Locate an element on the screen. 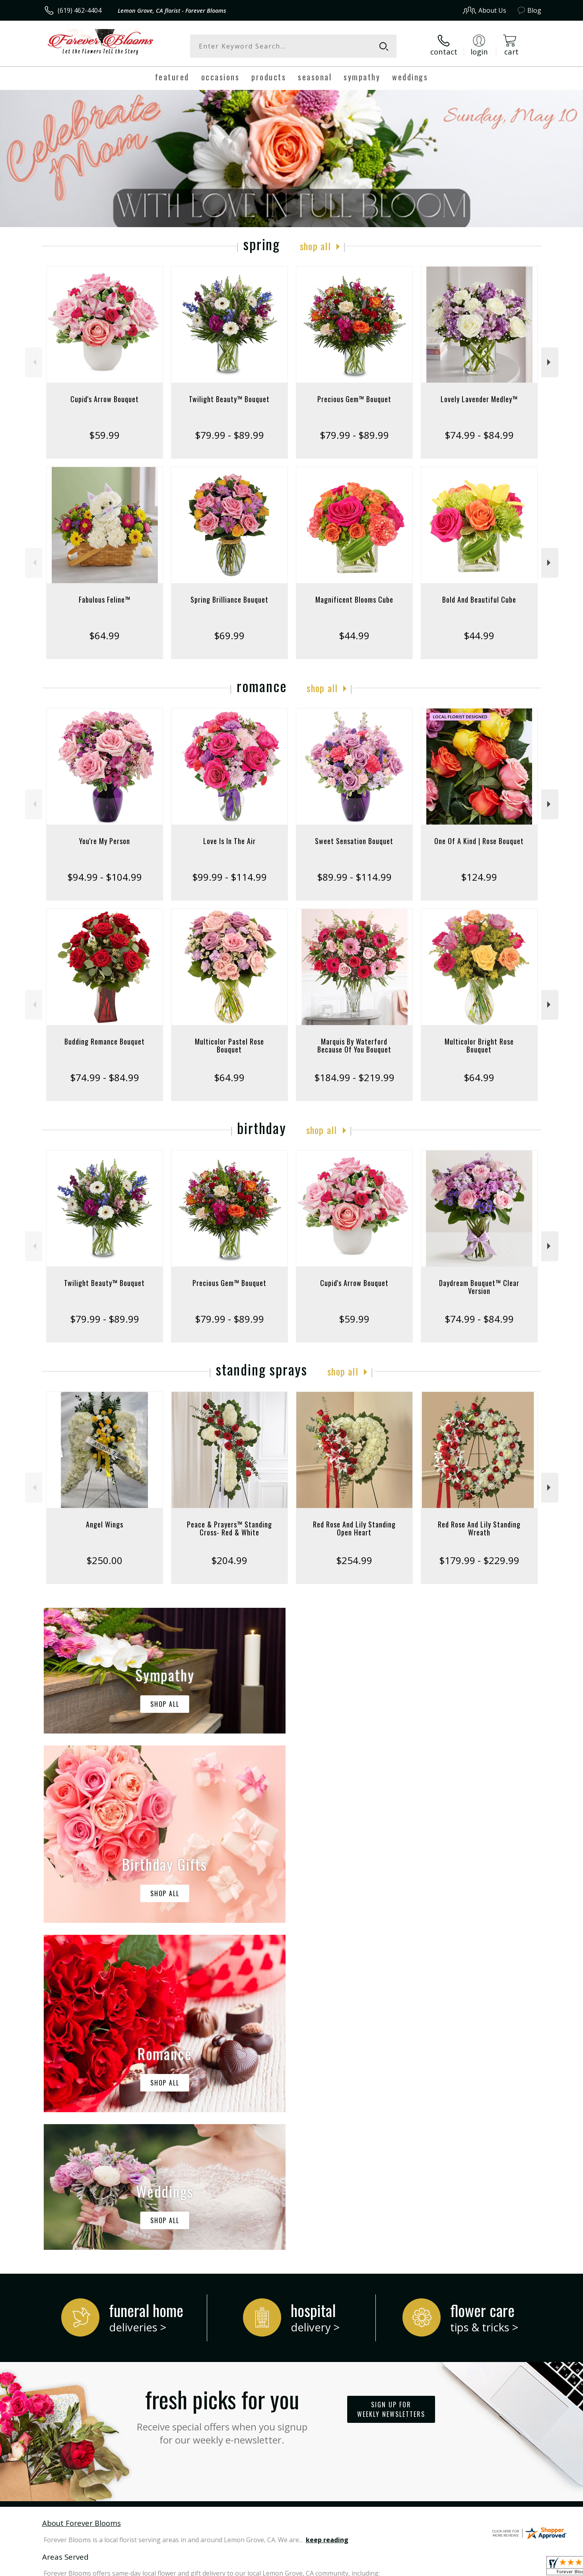  $204.99 is located at coordinates (229, 1560).